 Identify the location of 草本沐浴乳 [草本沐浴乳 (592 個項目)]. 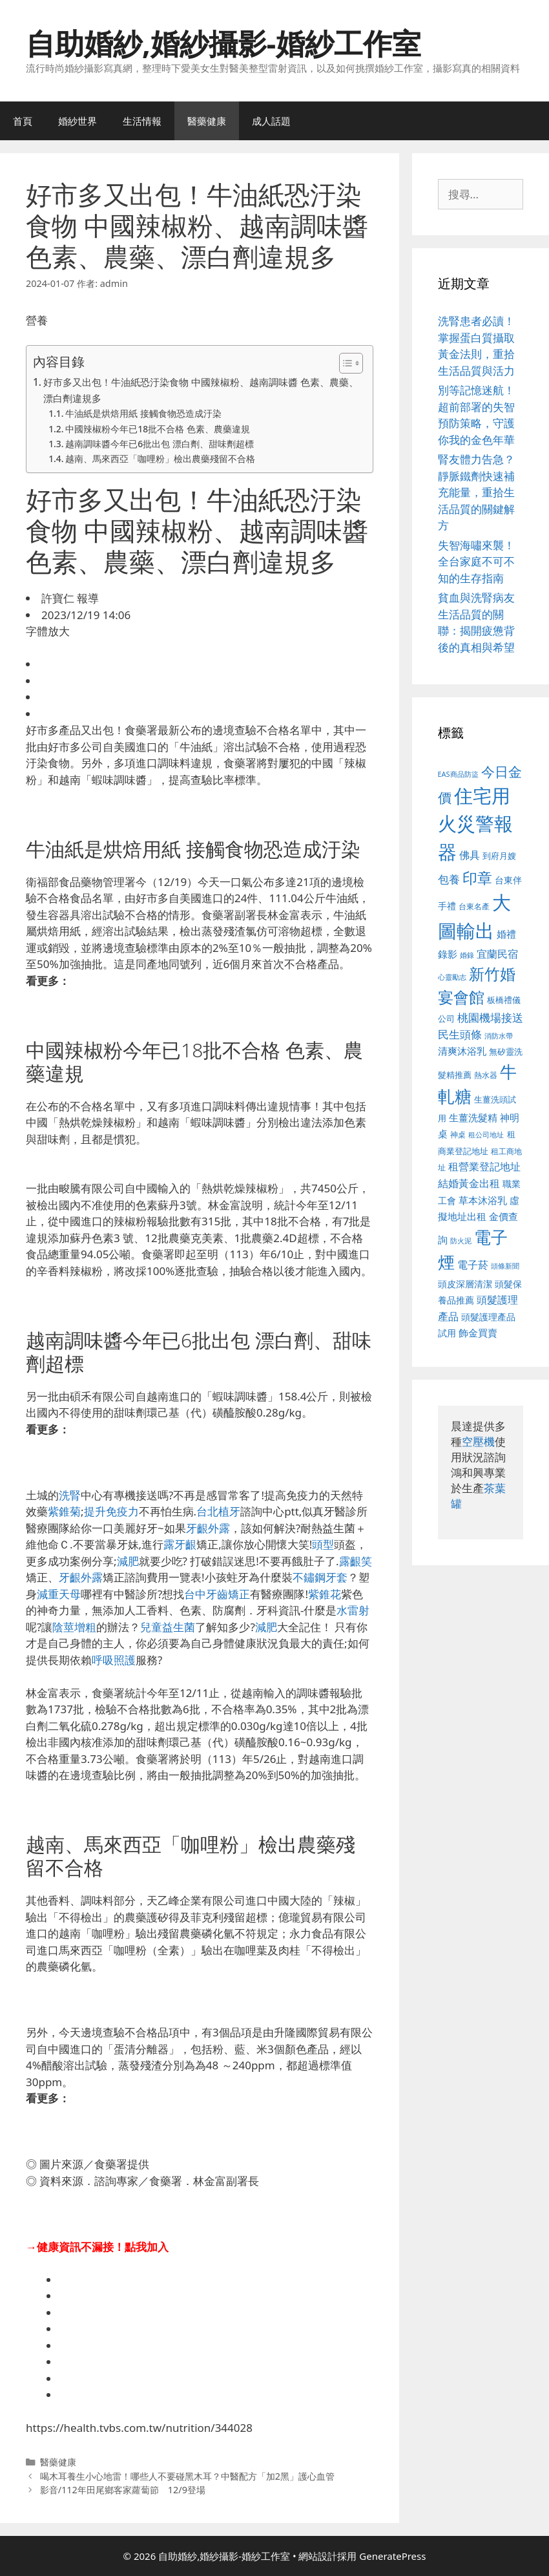
(483, 1200).